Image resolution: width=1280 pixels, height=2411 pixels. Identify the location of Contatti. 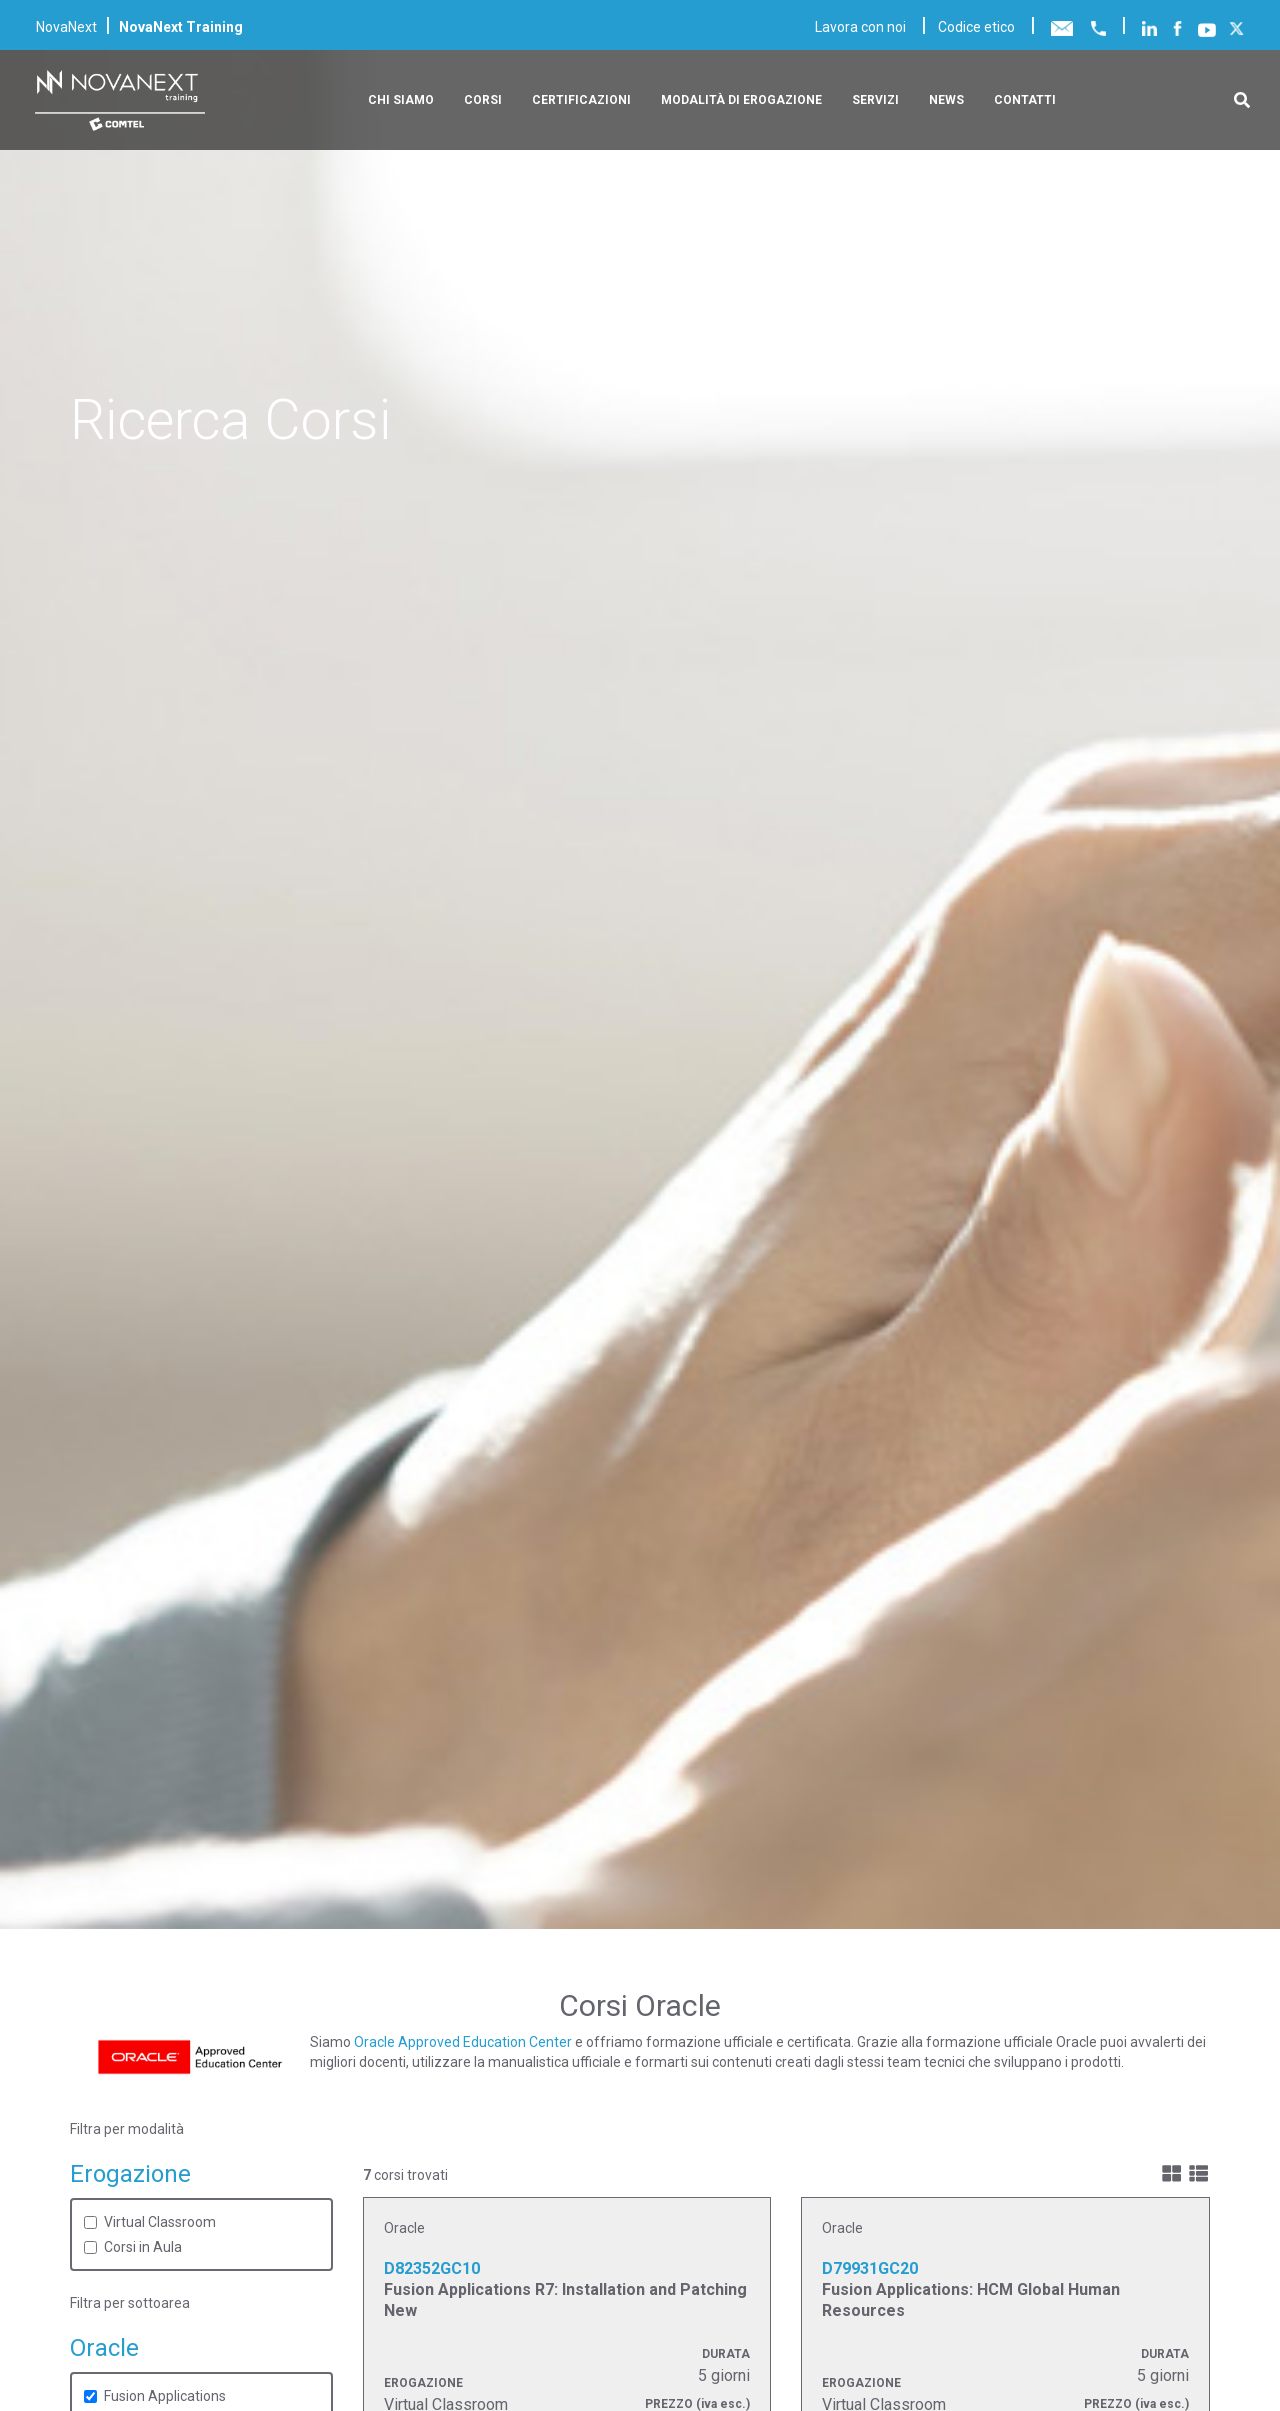
(1025, 100).